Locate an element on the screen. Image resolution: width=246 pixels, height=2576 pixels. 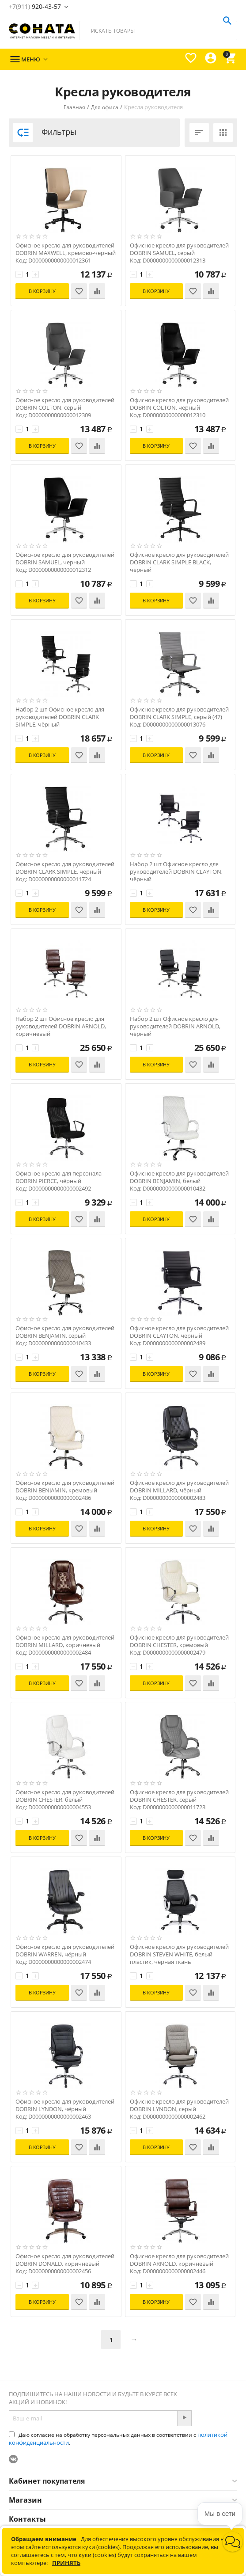
Принять is located at coordinates (66, 2563).